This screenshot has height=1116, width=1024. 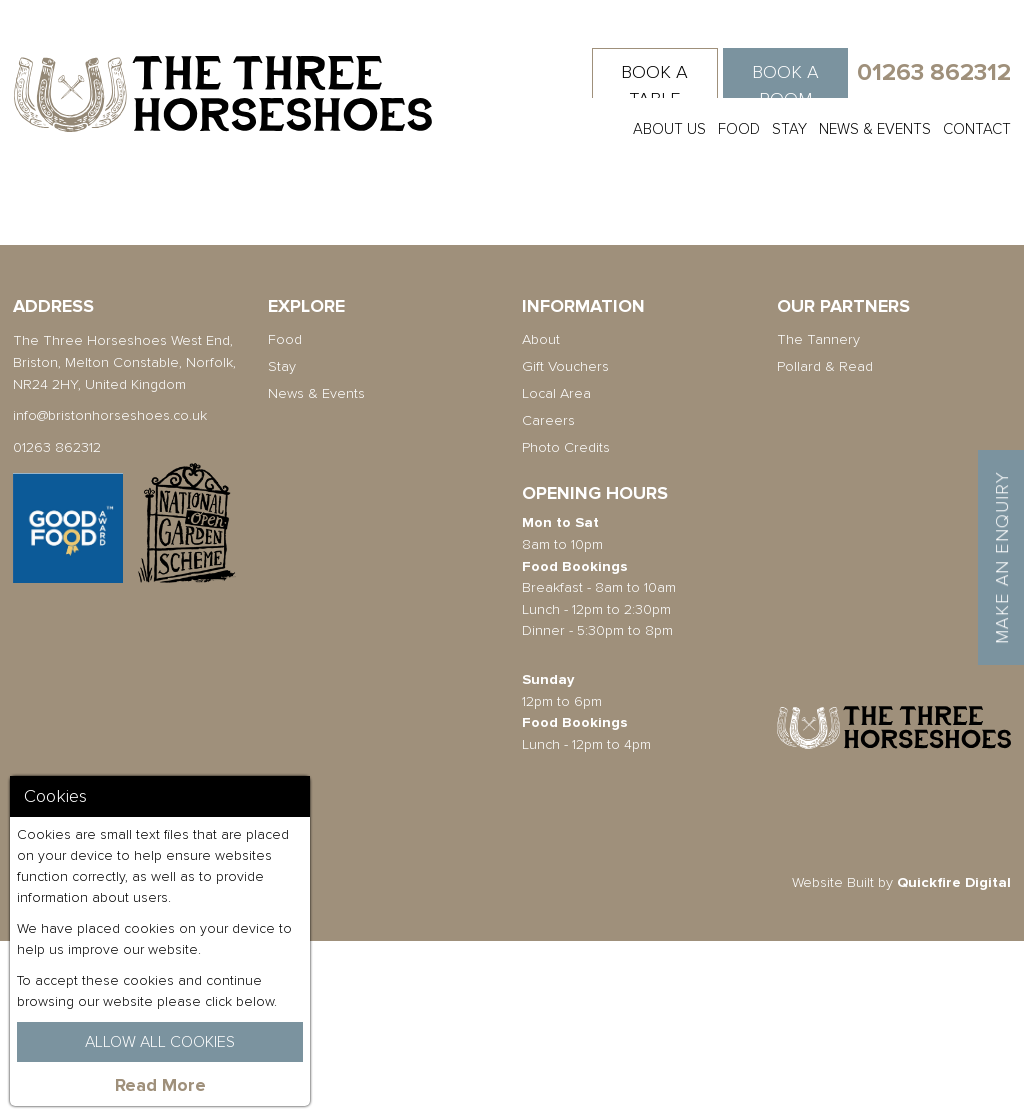 What do you see at coordinates (785, 85) in the screenshot?
I see `Book a Room` at bounding box center [785, 85].